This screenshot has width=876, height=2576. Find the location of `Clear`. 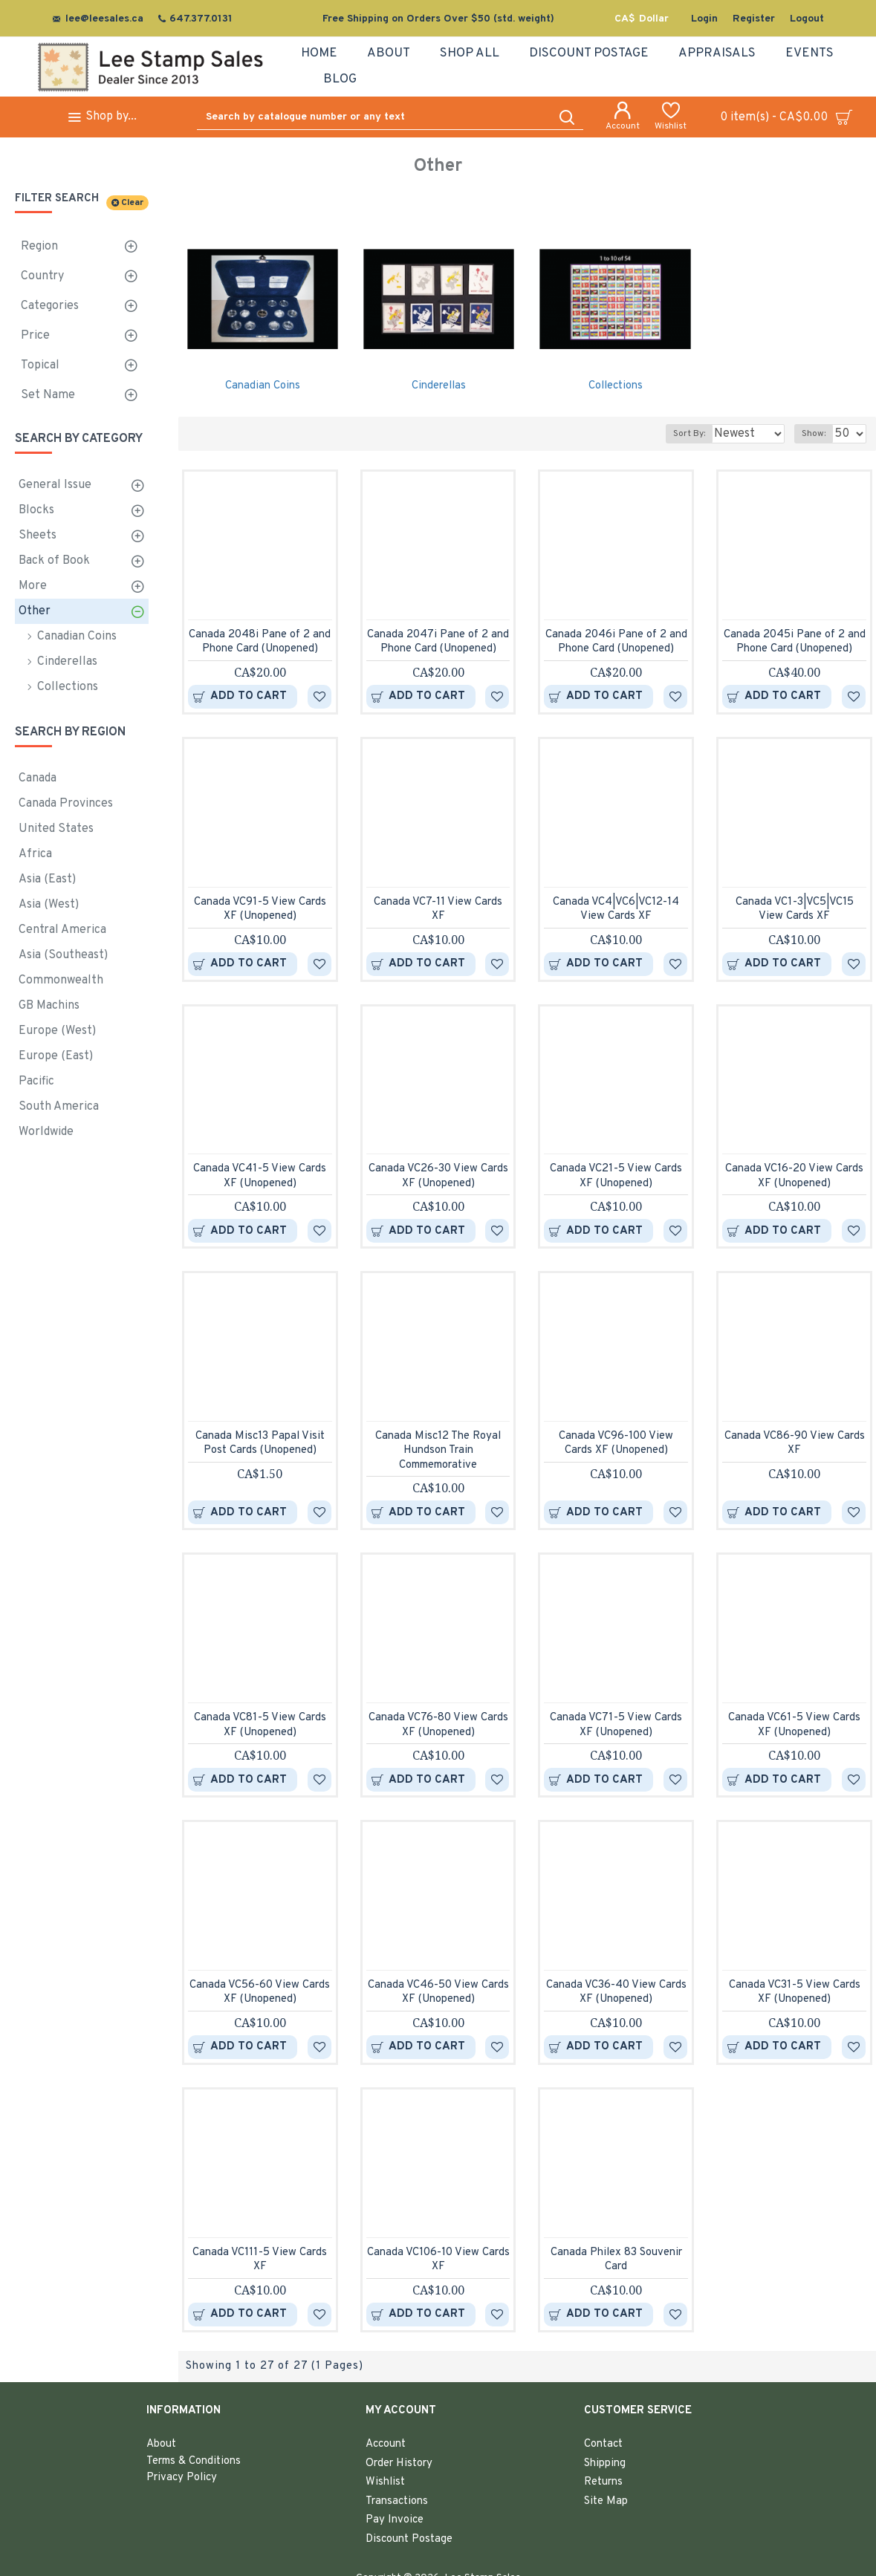

Clear is located at coordinates (132, 203).